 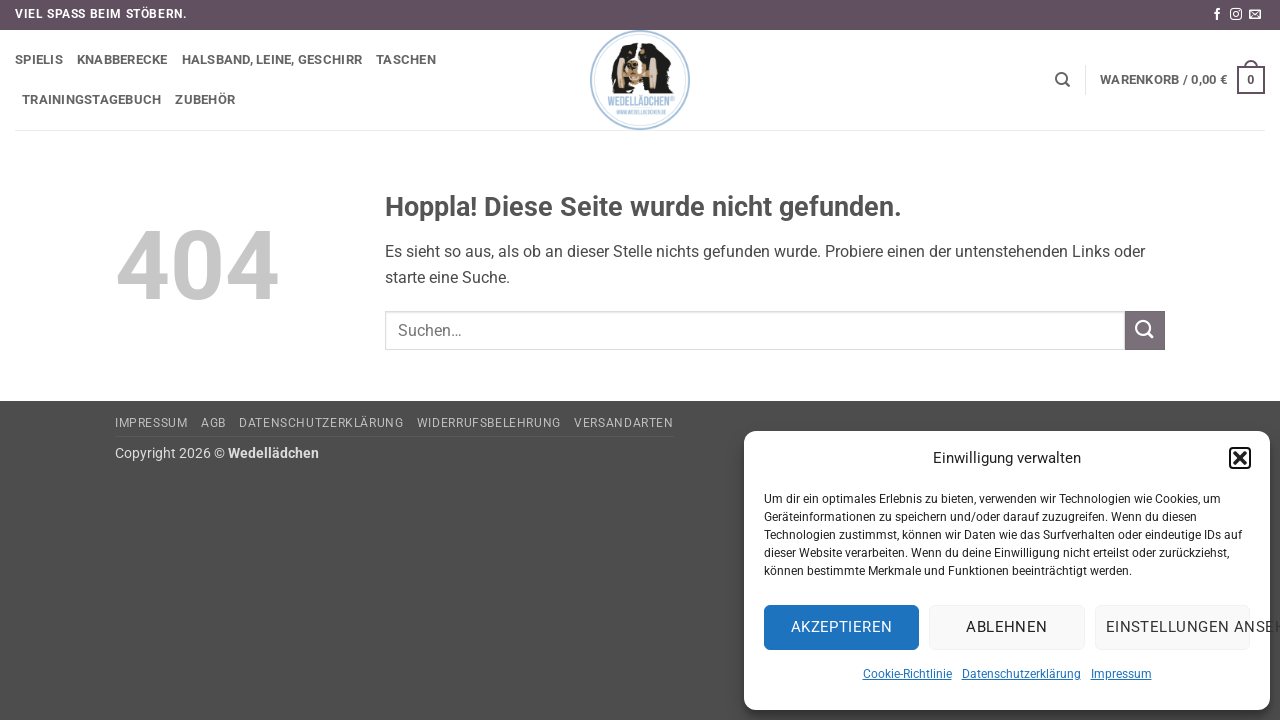 I want to click on Trainingstagebuch, so click(x=91, y=99).